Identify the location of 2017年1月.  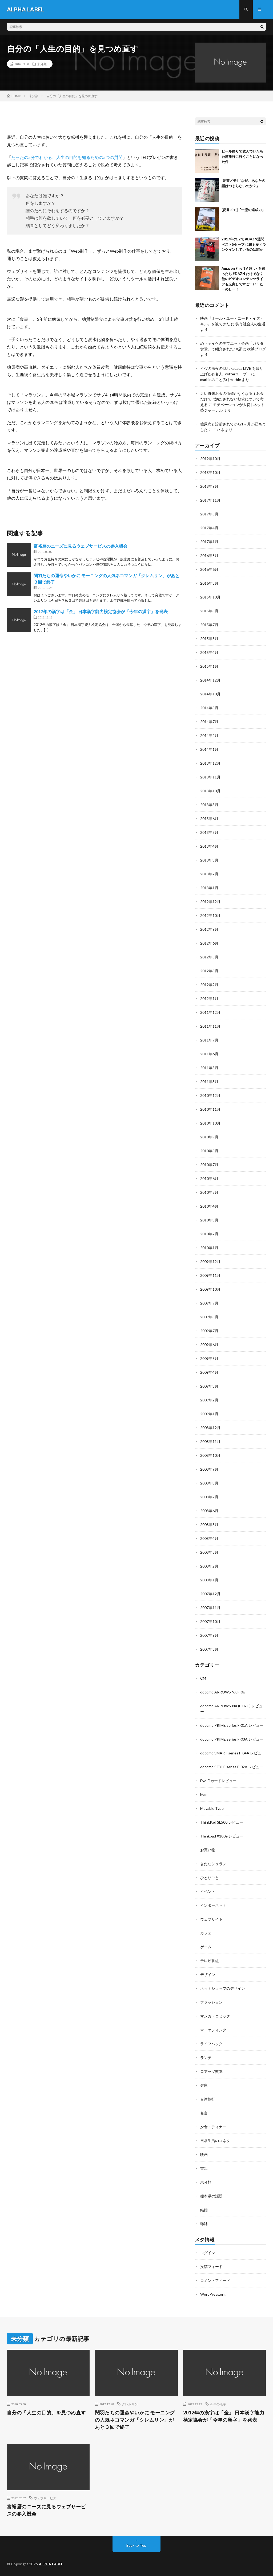
(209, 541).